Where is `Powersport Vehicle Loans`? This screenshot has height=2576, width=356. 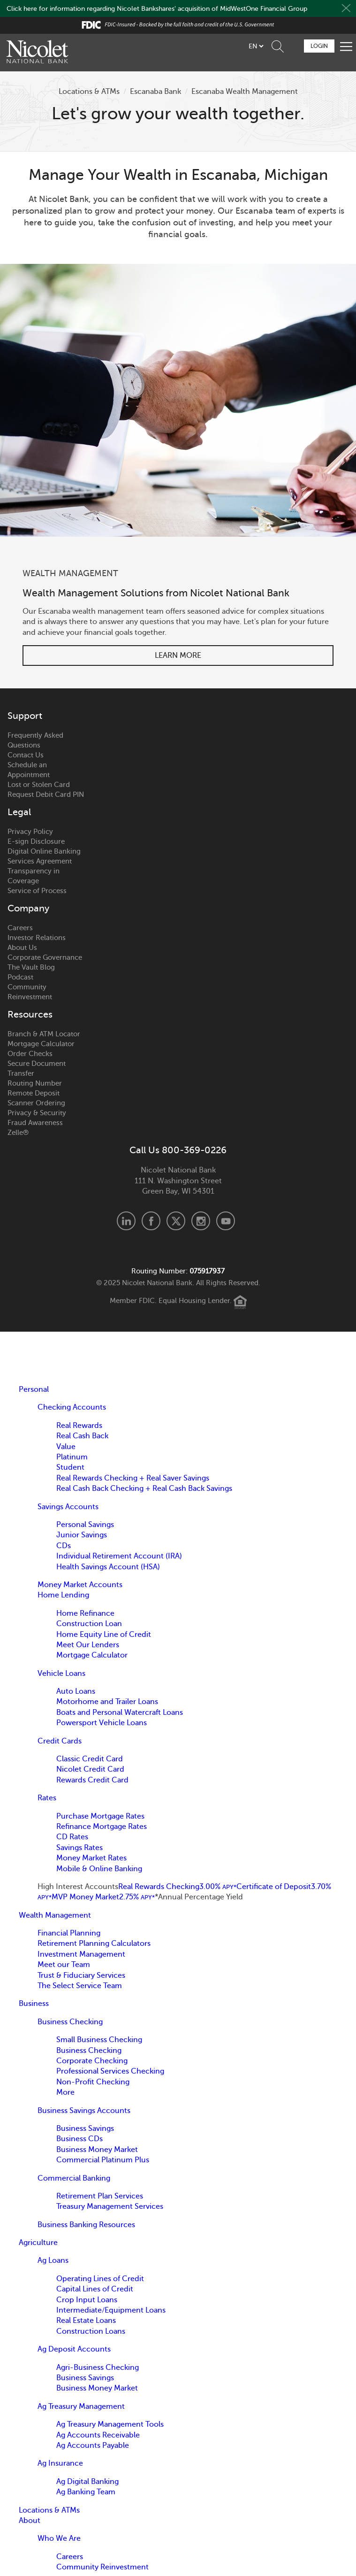
Powersport Vehicle Loans is located at coordinates (101, 1723).